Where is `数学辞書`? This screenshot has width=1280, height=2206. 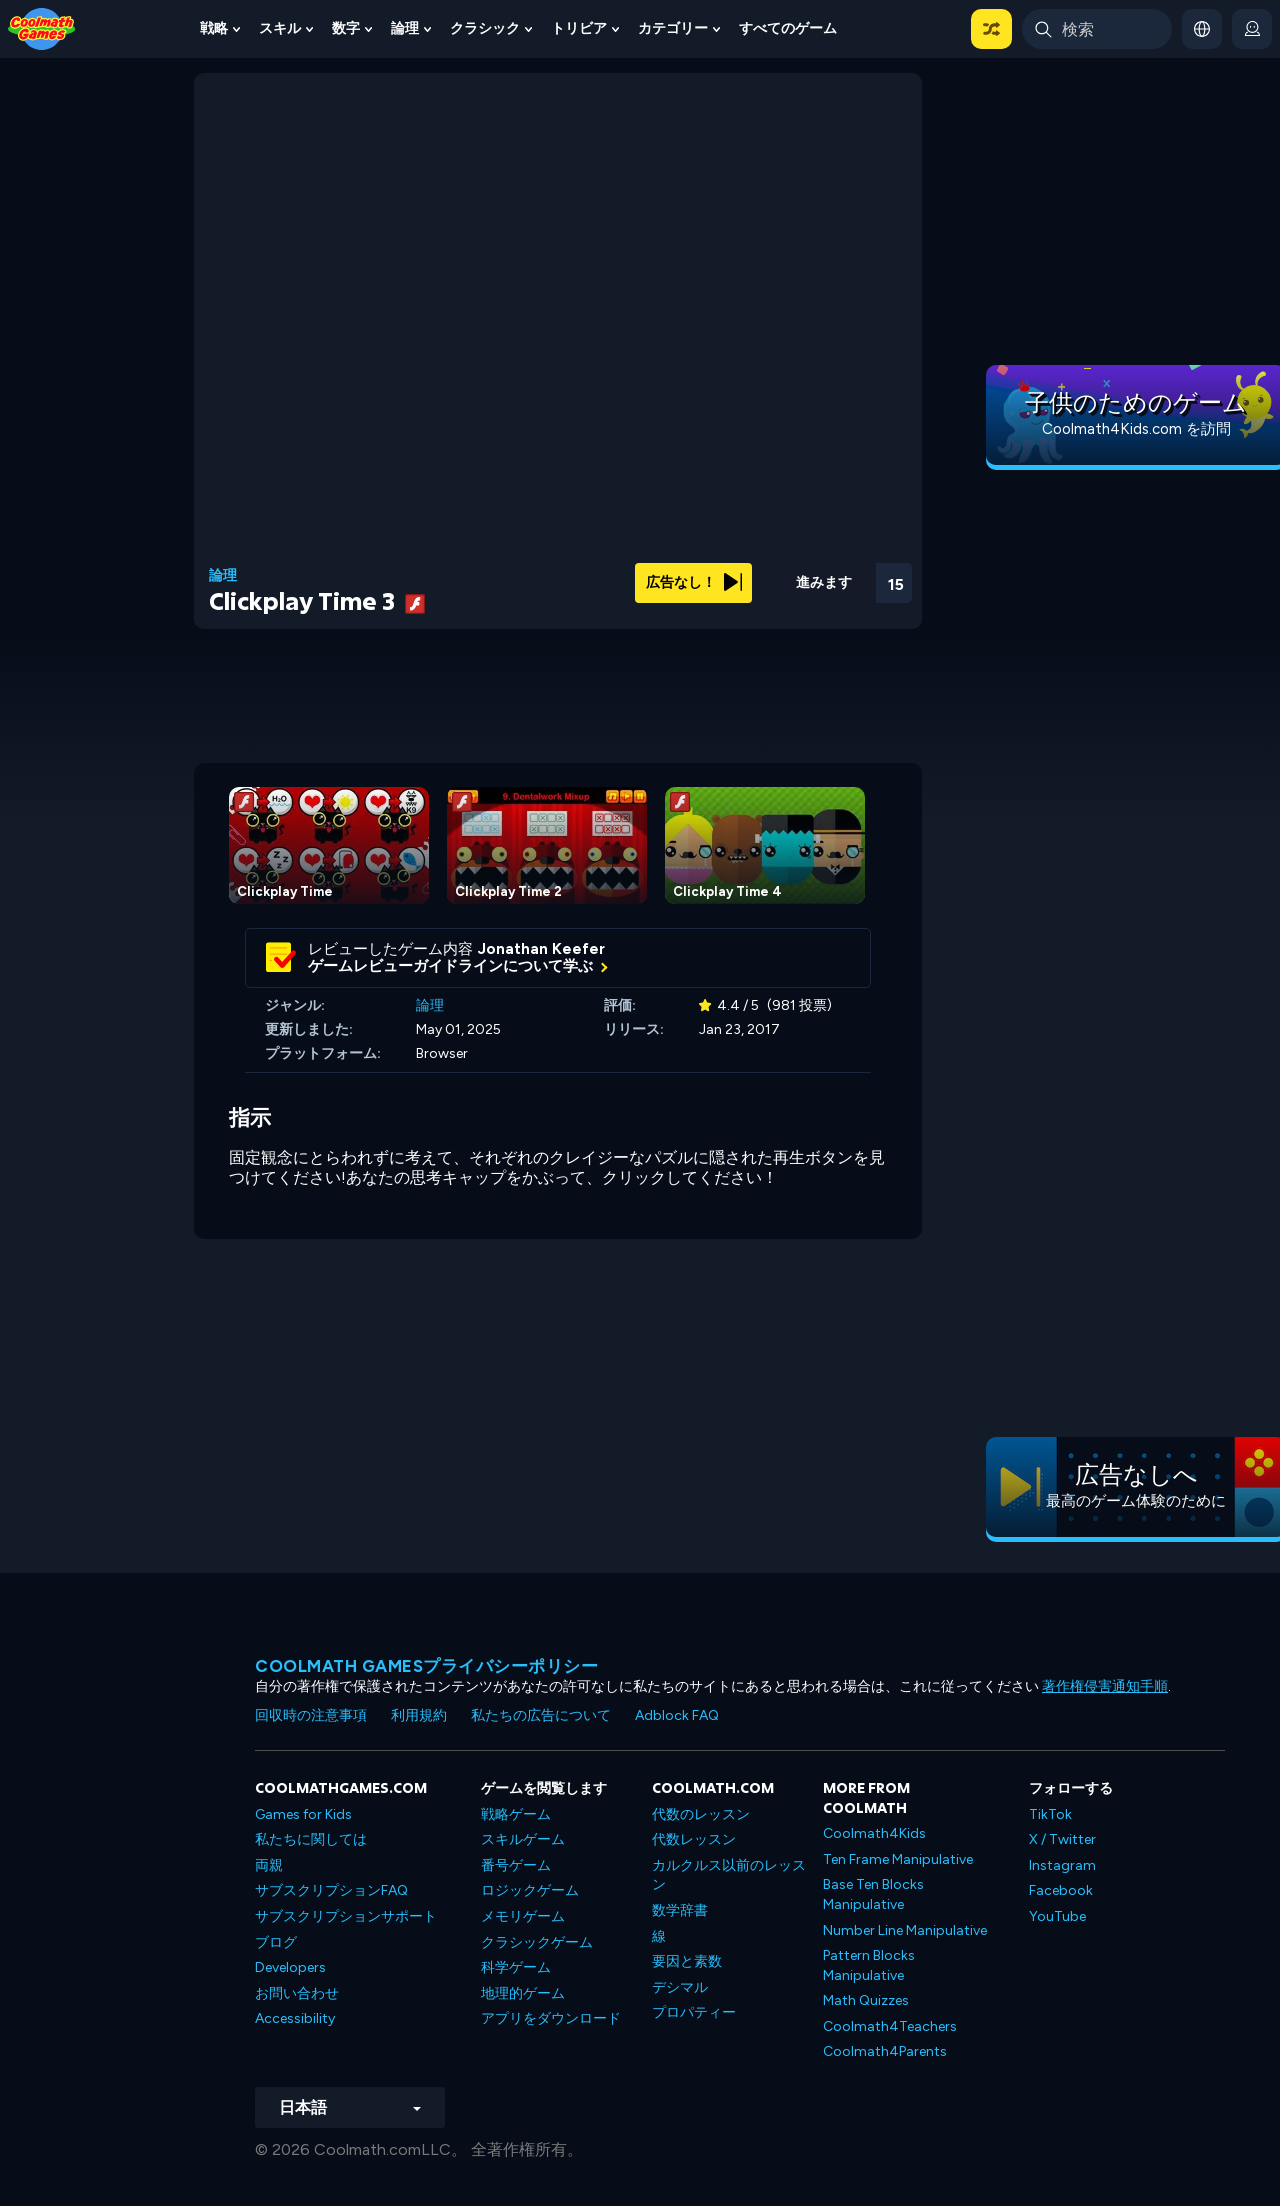 数学辞書 is located at coordinates (680, 1910).